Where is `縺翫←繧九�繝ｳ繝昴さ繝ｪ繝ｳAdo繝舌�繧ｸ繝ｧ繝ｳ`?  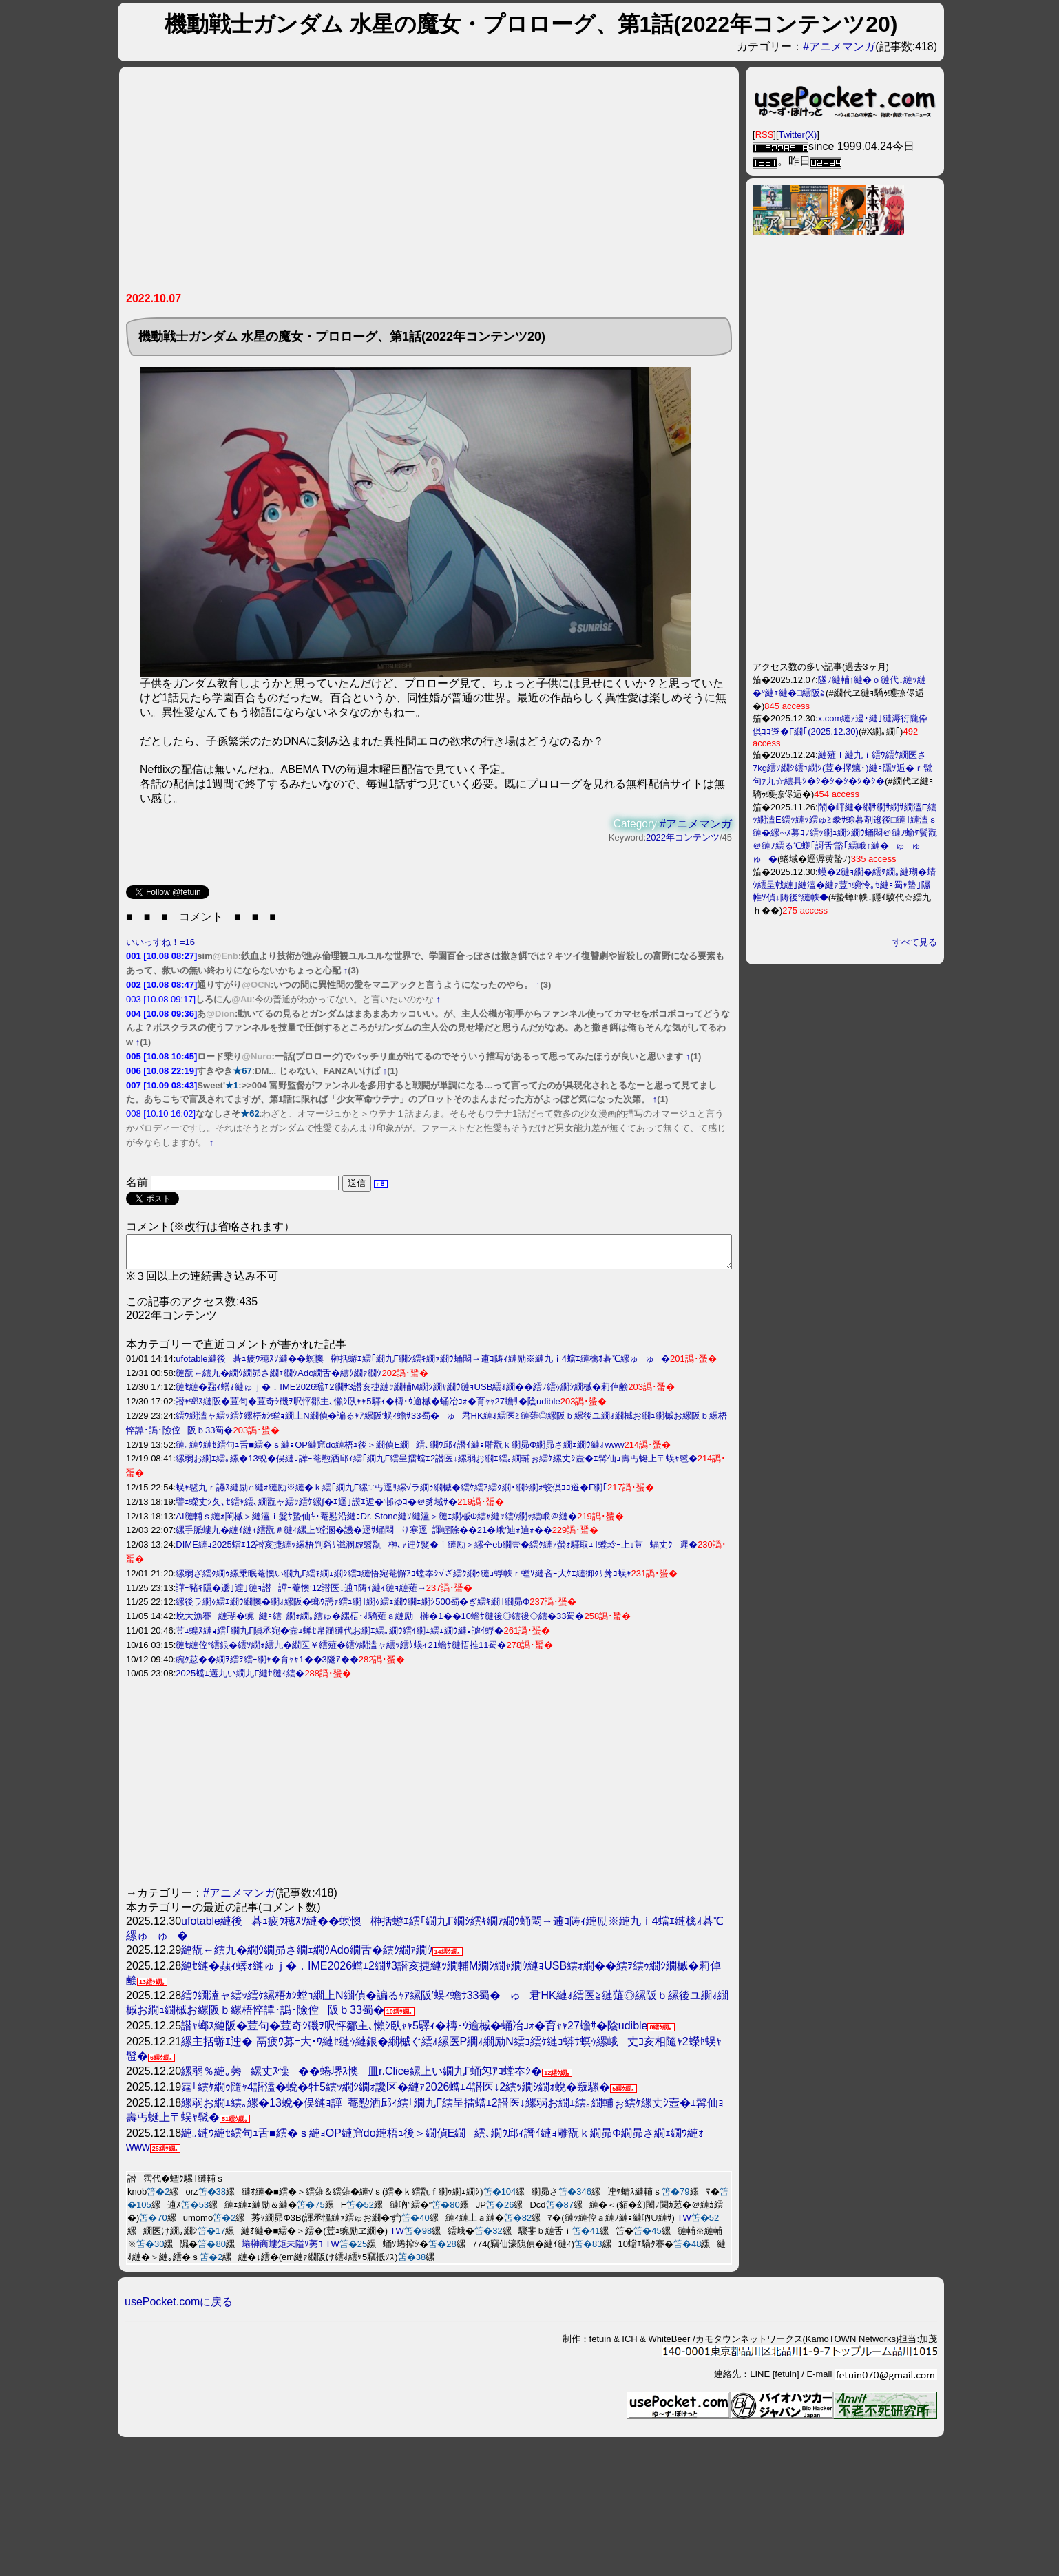
縺翫←繧九�繝ｳ繝昴さ繝ｪ繝ｳAdo繝舌�繧ｸ繝ｧ繝ｳ is located at coordinates (278, 1379).